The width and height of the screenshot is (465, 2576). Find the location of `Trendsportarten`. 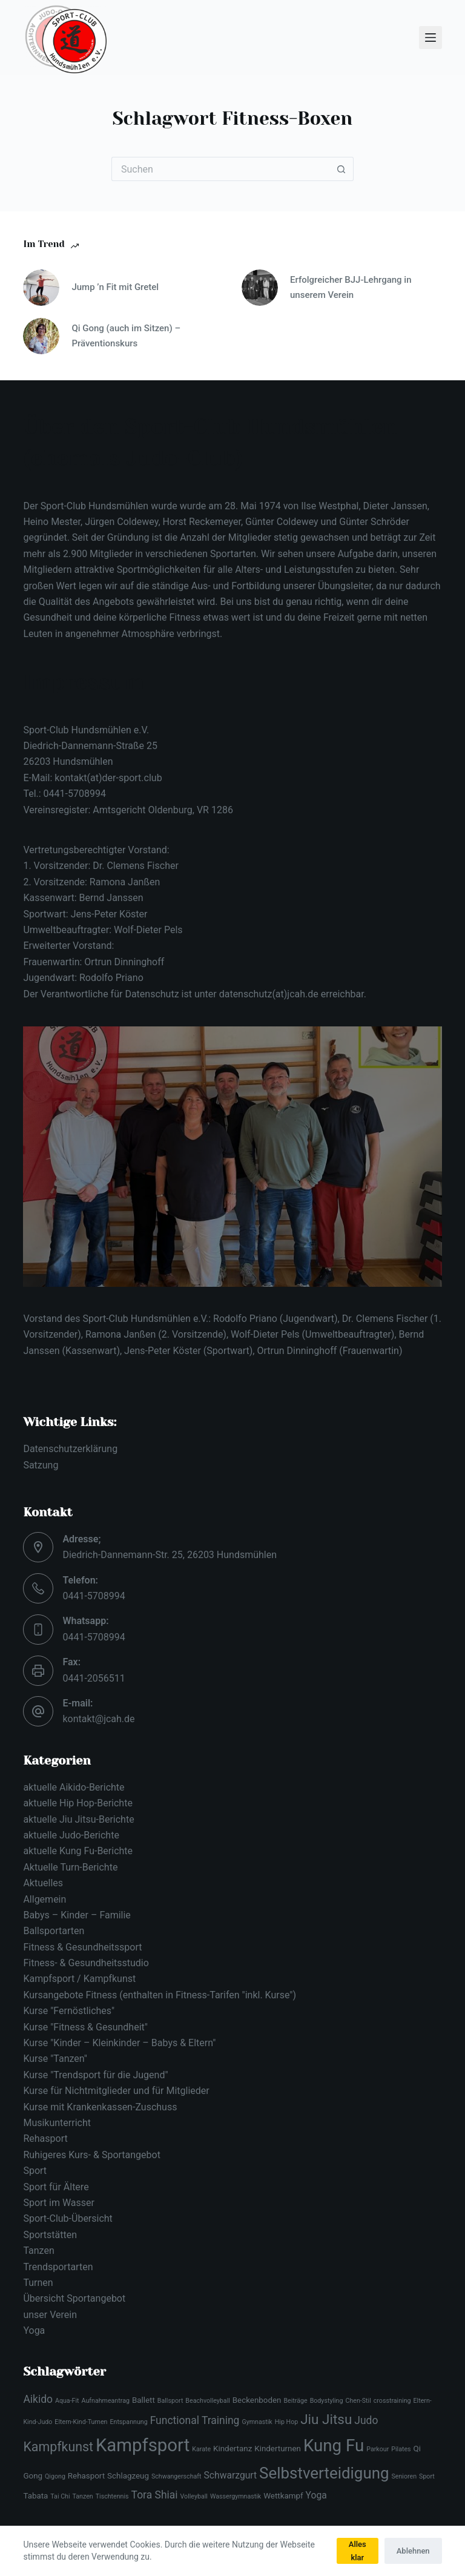

Trendsportarten is located at coordinates (58, 2267).